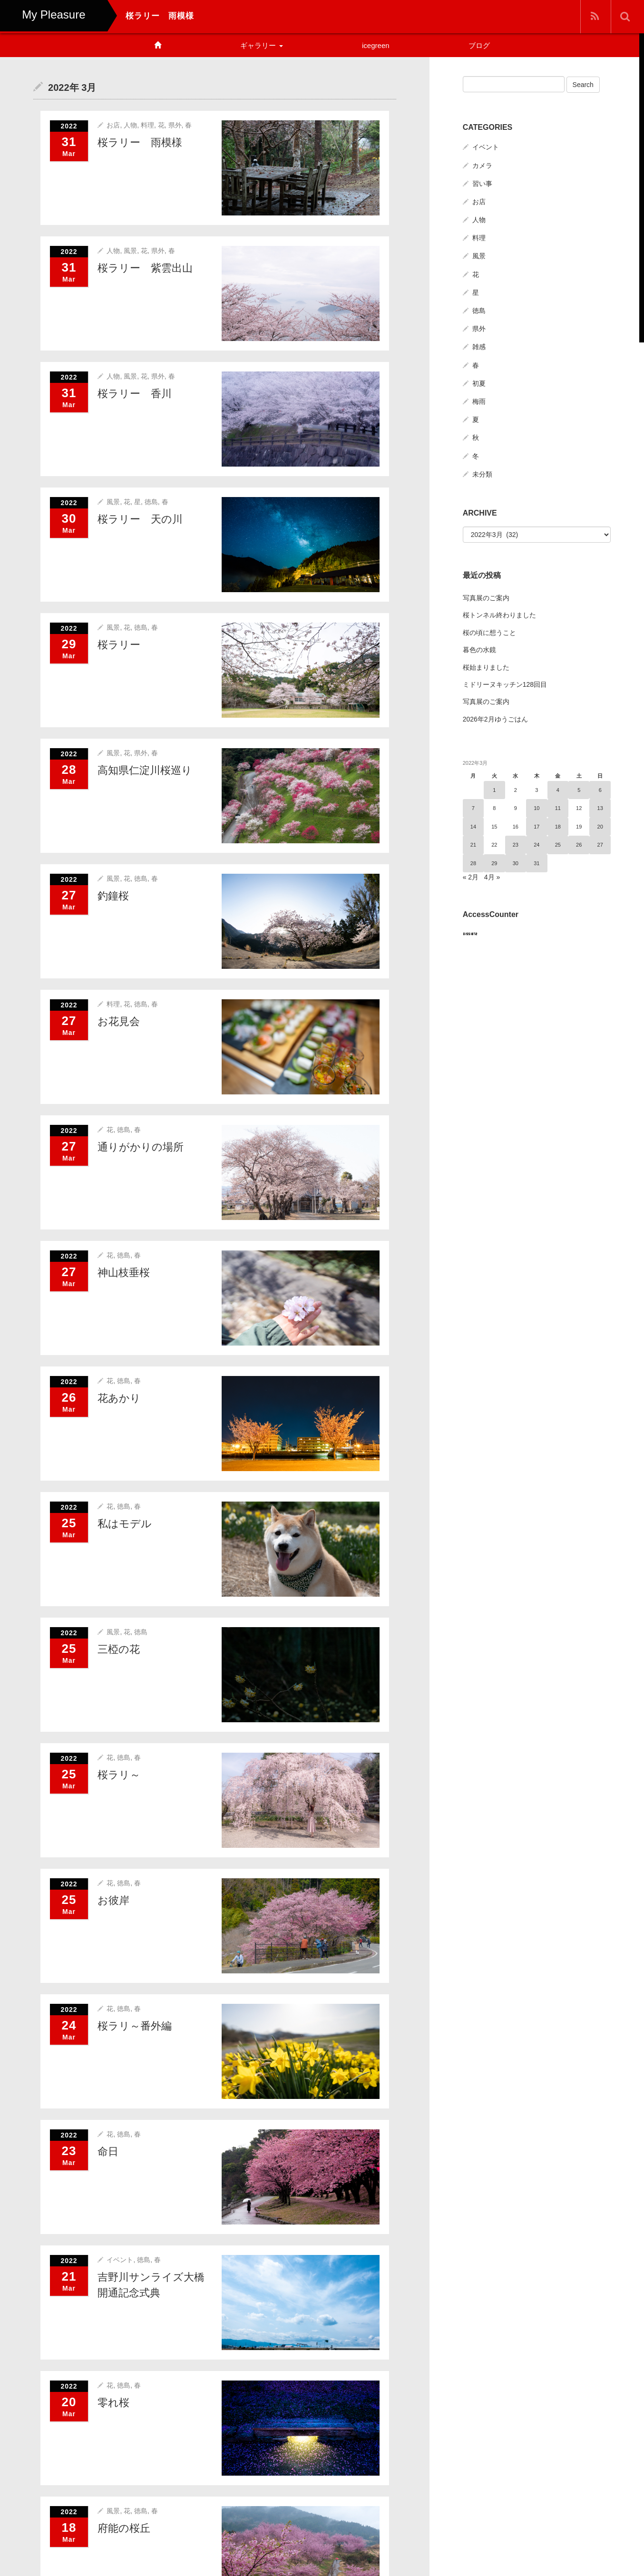  Describe the element at coordinates (515, 862) in the screenshot. I see `30 [2022年3月30日 に投稿を公開]` at that location.